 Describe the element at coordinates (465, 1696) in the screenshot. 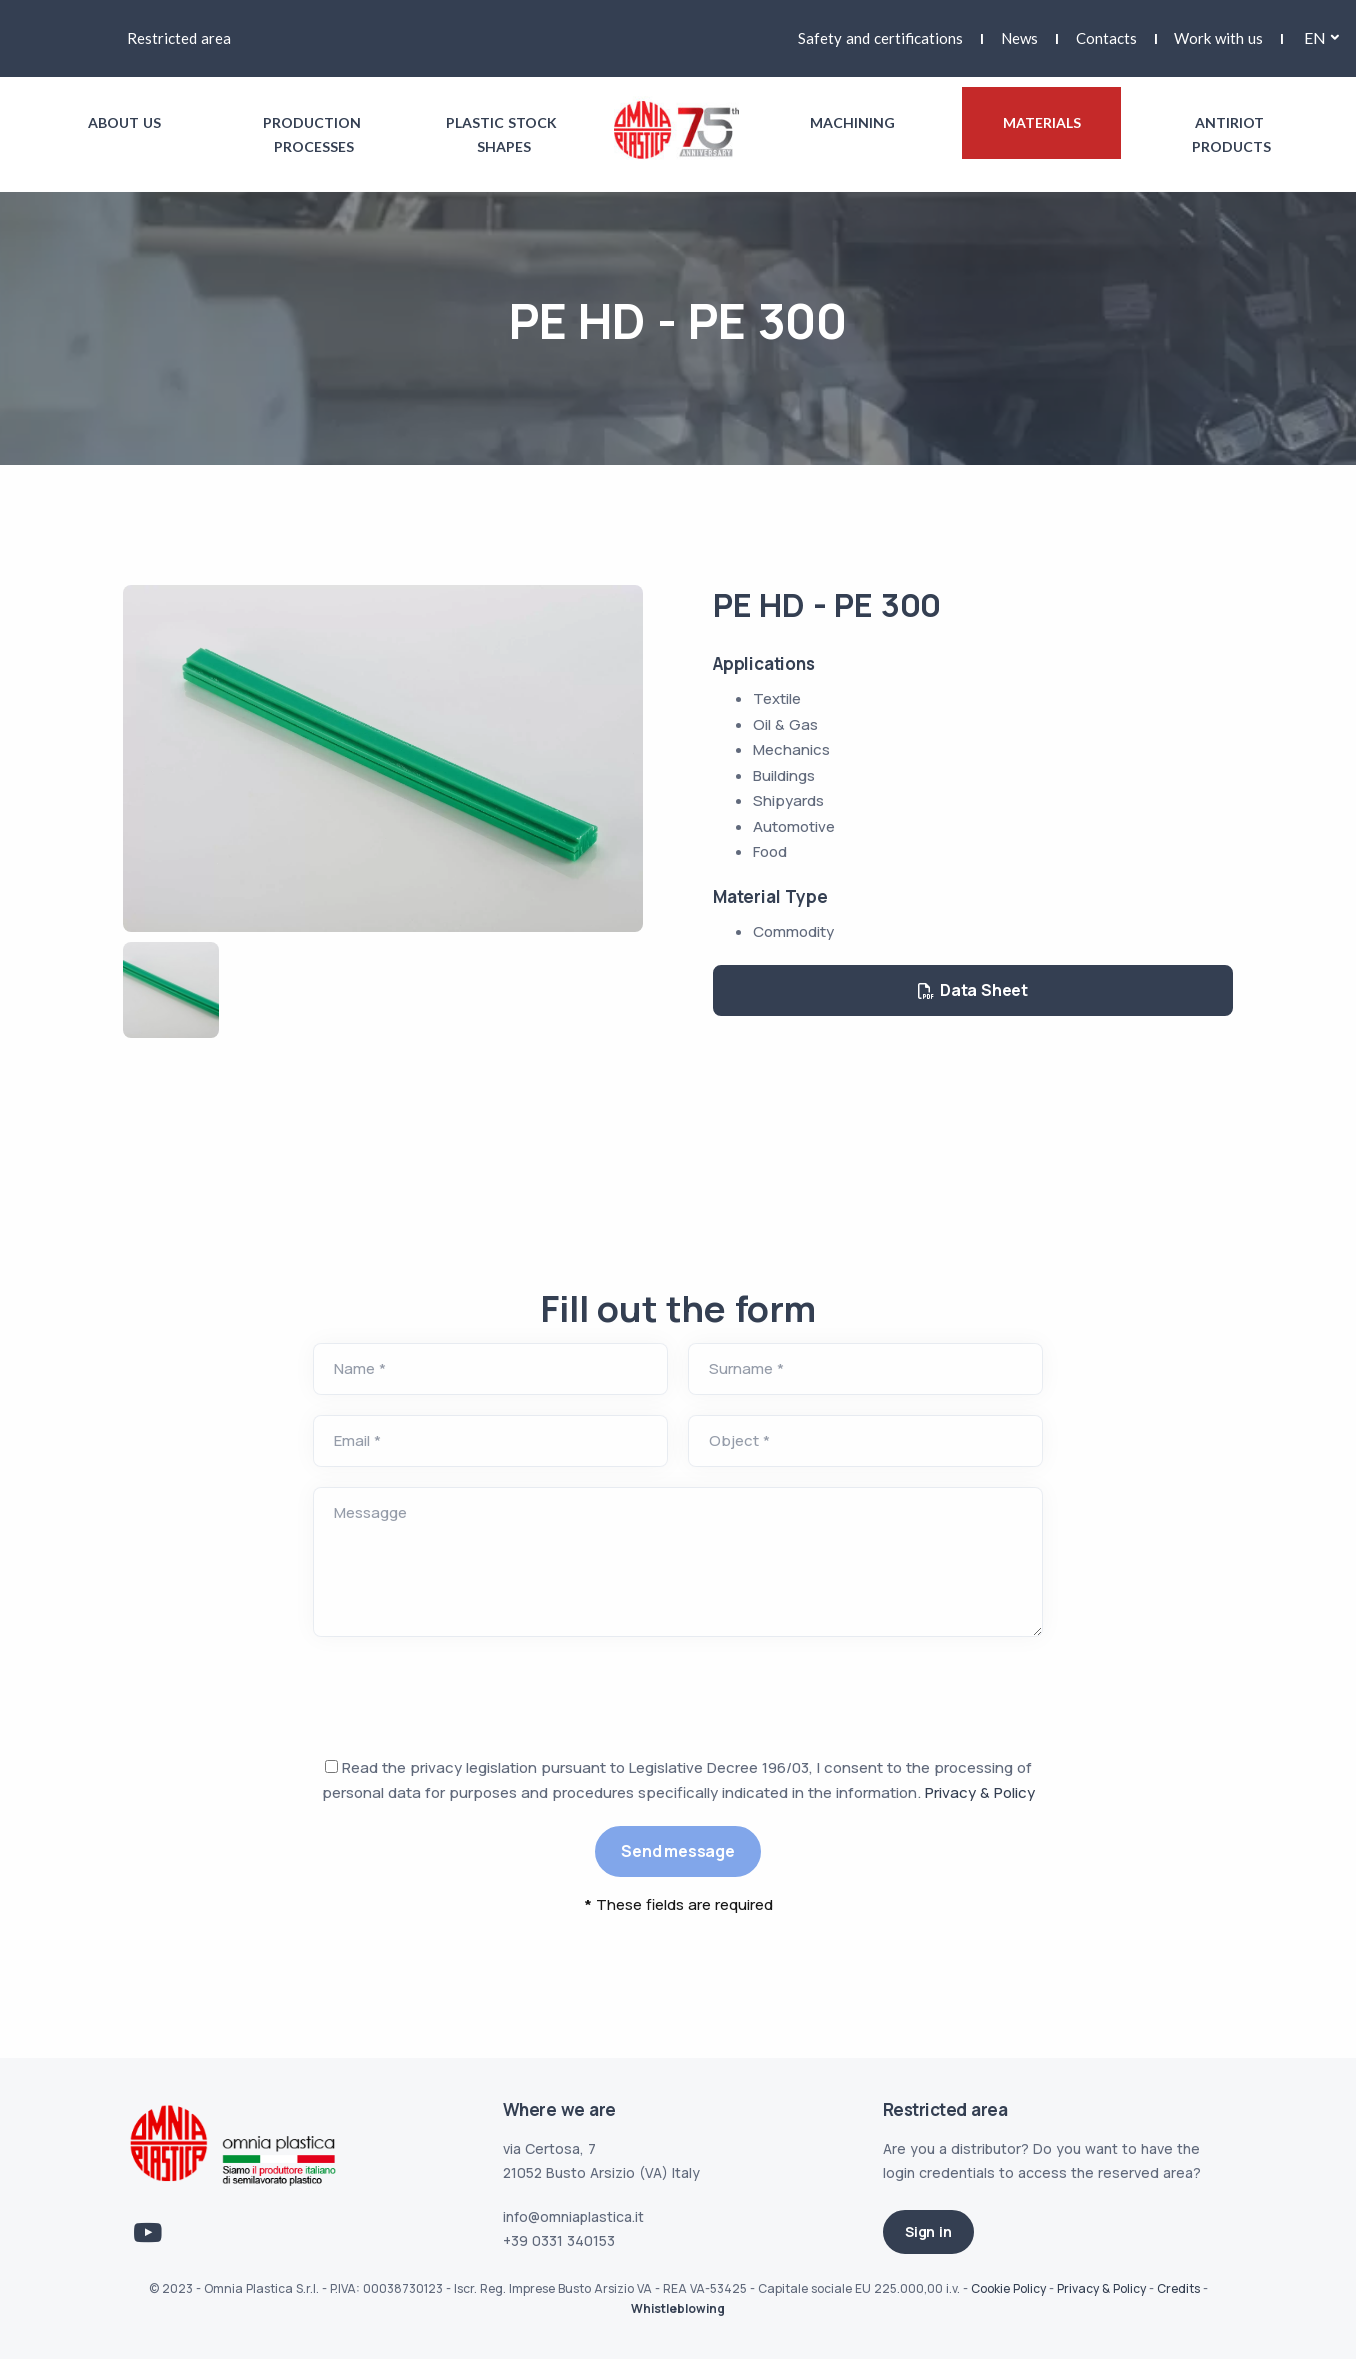

I see `[presentation]` at that location.